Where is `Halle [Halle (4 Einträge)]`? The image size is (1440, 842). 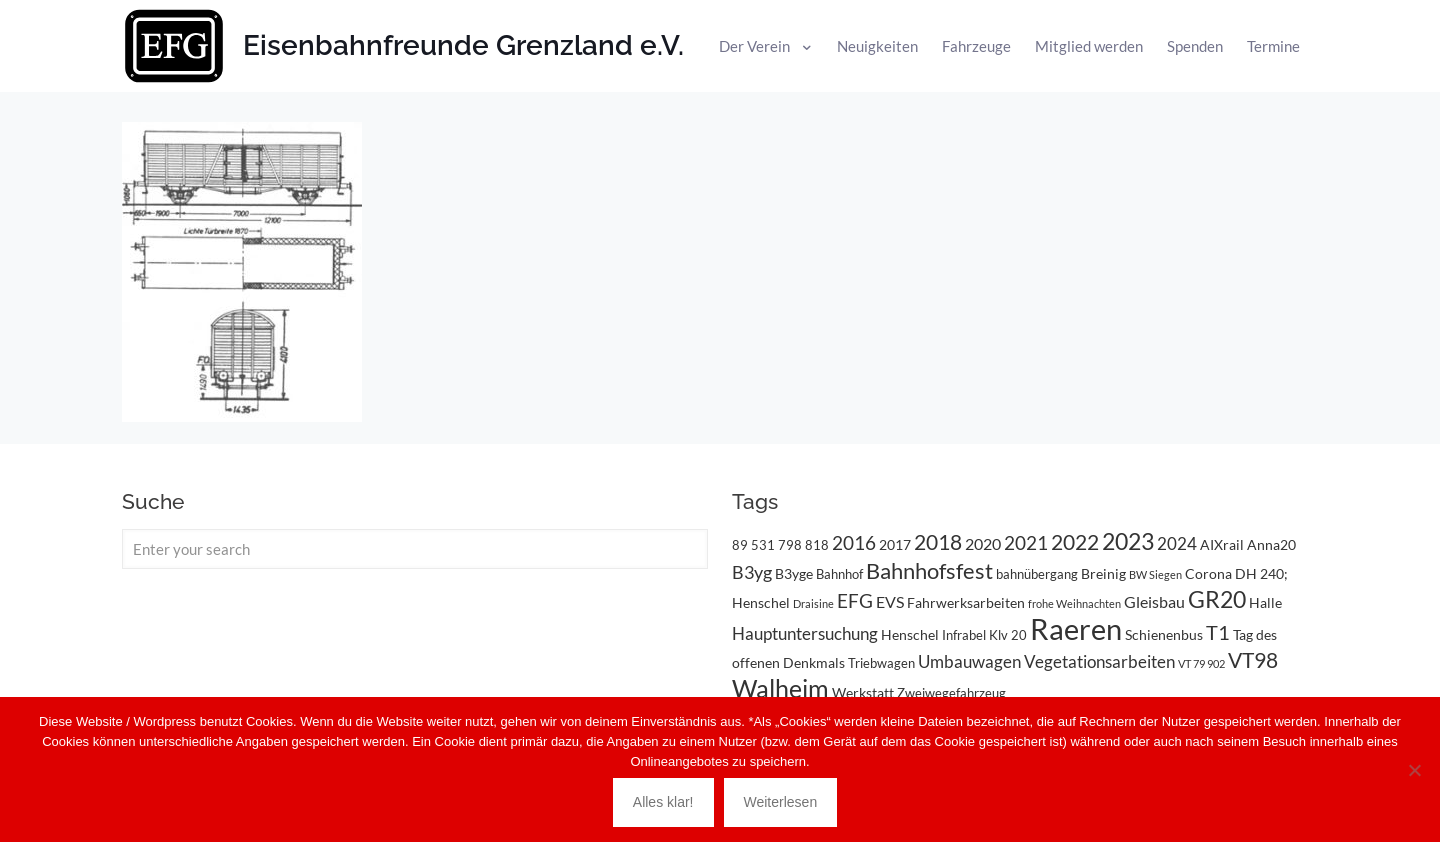 Halle [Halle (4 Einträge)] is located at coordinates (1265, 602).